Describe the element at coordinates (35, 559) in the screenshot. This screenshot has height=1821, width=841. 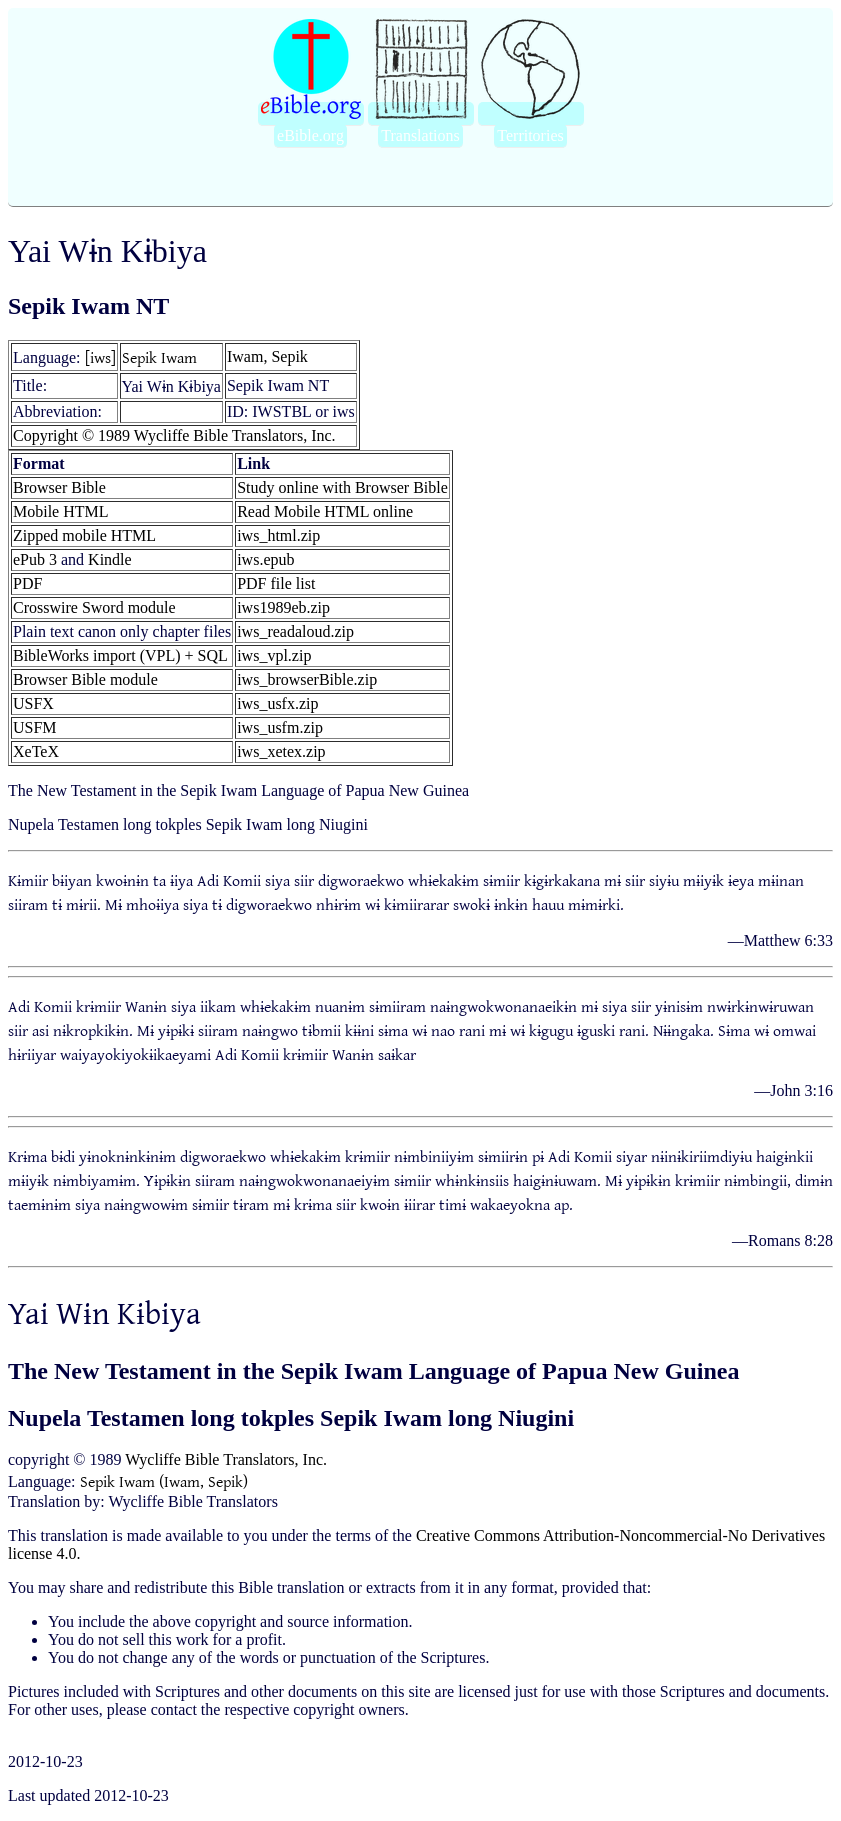
I see `ePub 3` at that location.